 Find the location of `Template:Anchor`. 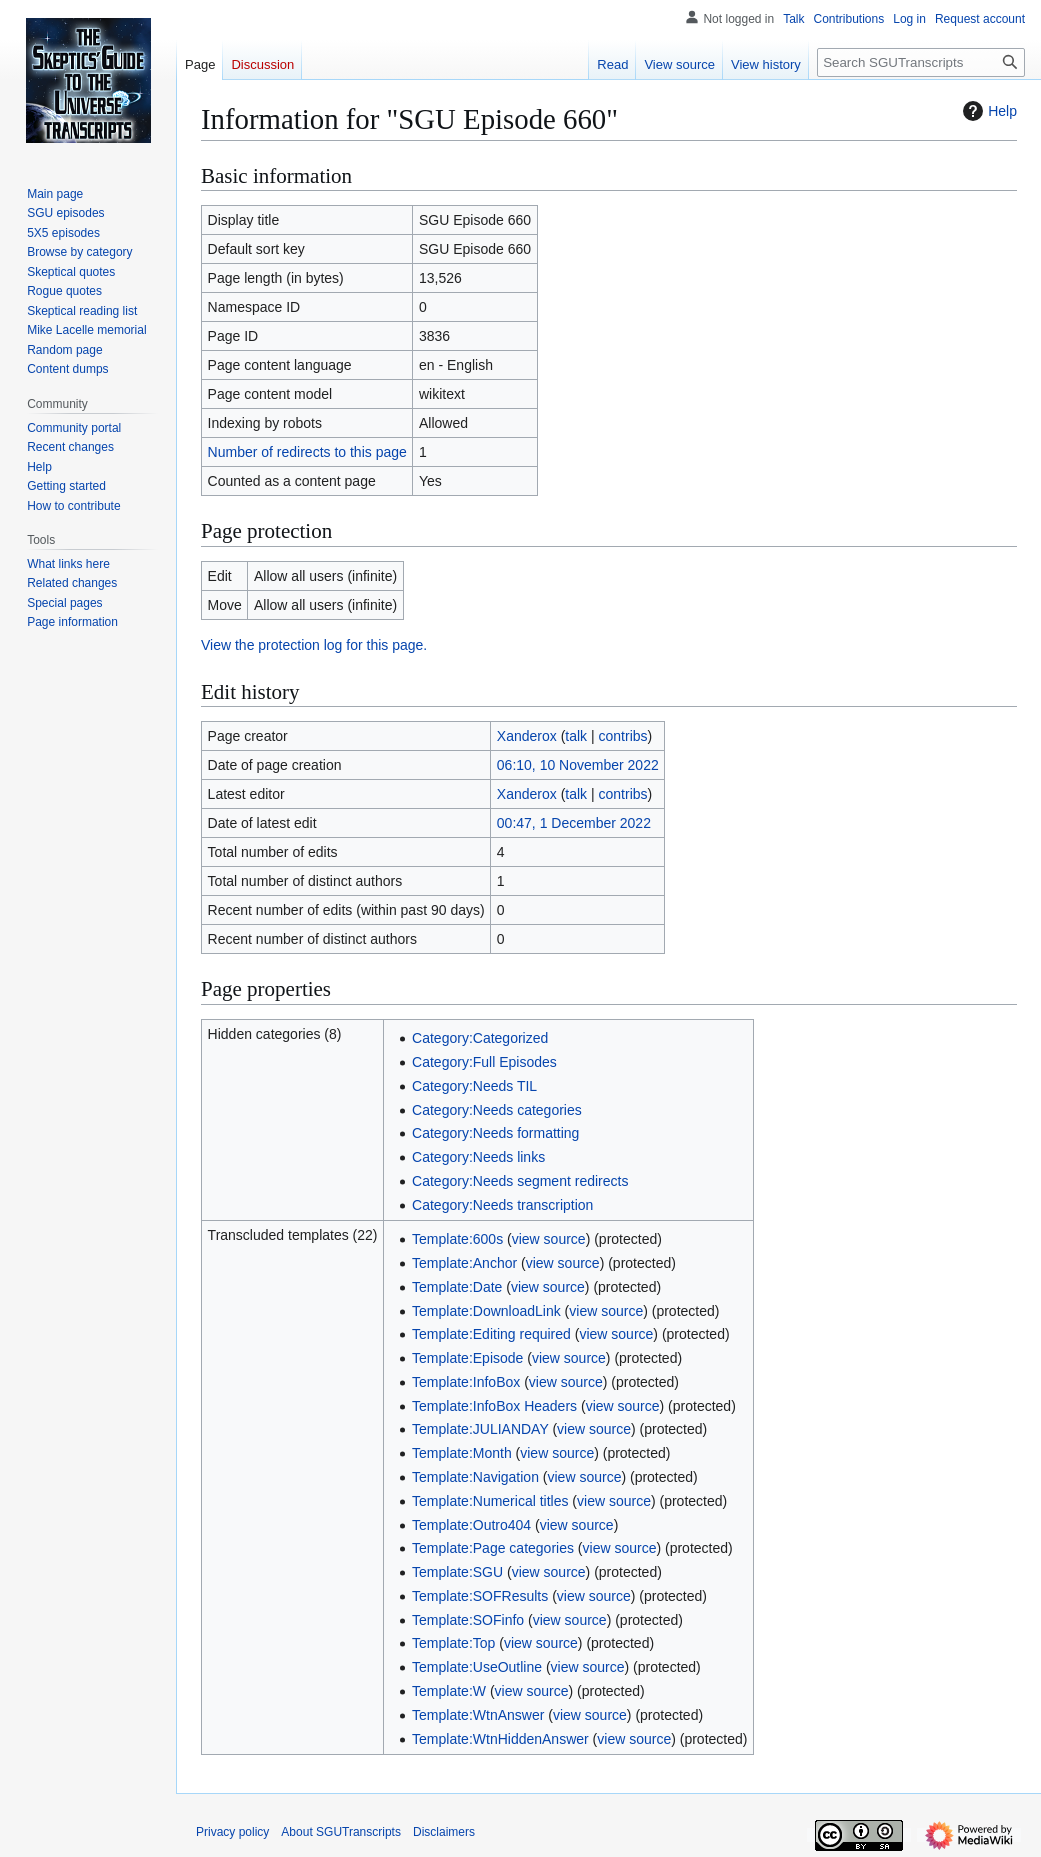

Template:Anchor is located at coordinates (464, 1263).